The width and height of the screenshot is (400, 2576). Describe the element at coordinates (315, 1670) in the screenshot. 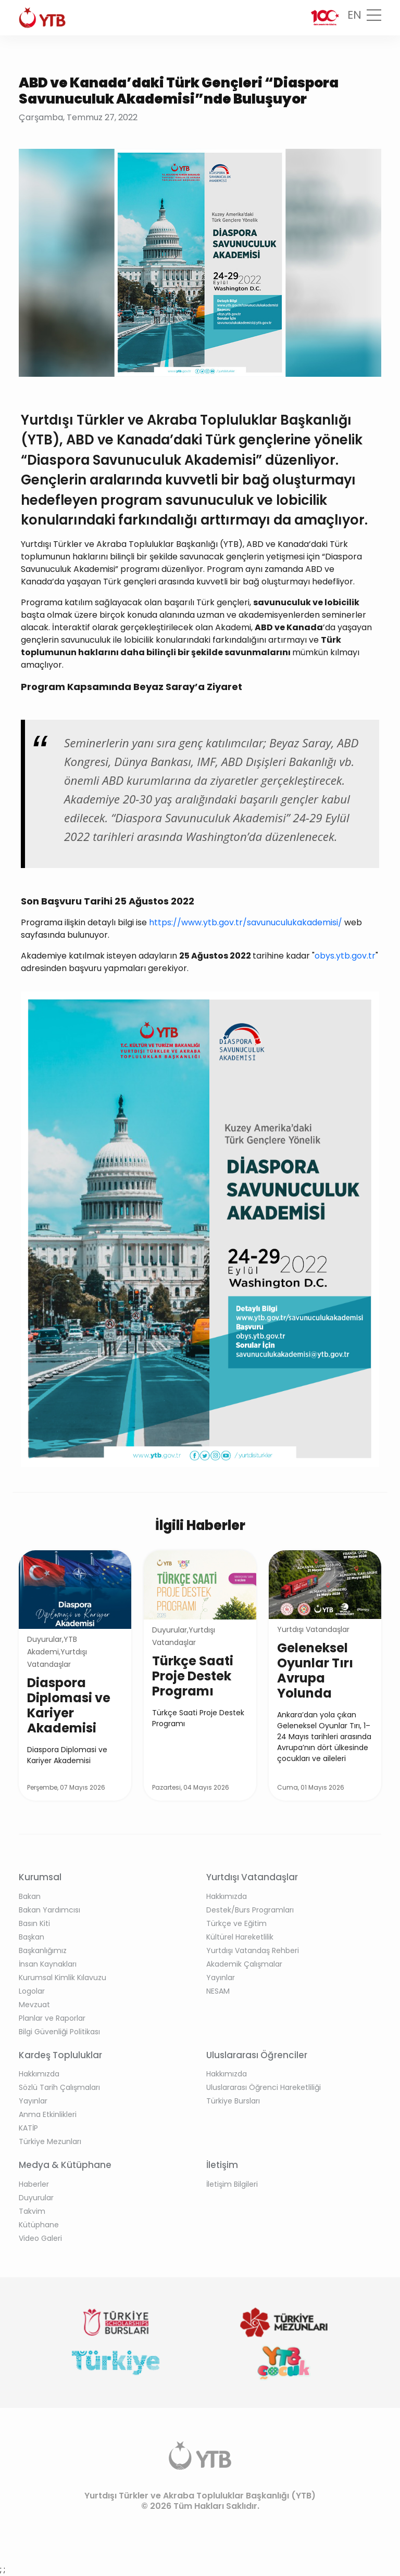

I see `Geleneksel Oyunlar Tırı Avrupa Yolunda` at that location.